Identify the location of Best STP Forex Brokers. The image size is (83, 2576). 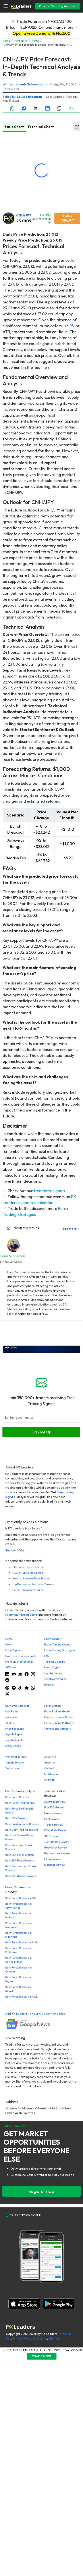
(19, 1860).